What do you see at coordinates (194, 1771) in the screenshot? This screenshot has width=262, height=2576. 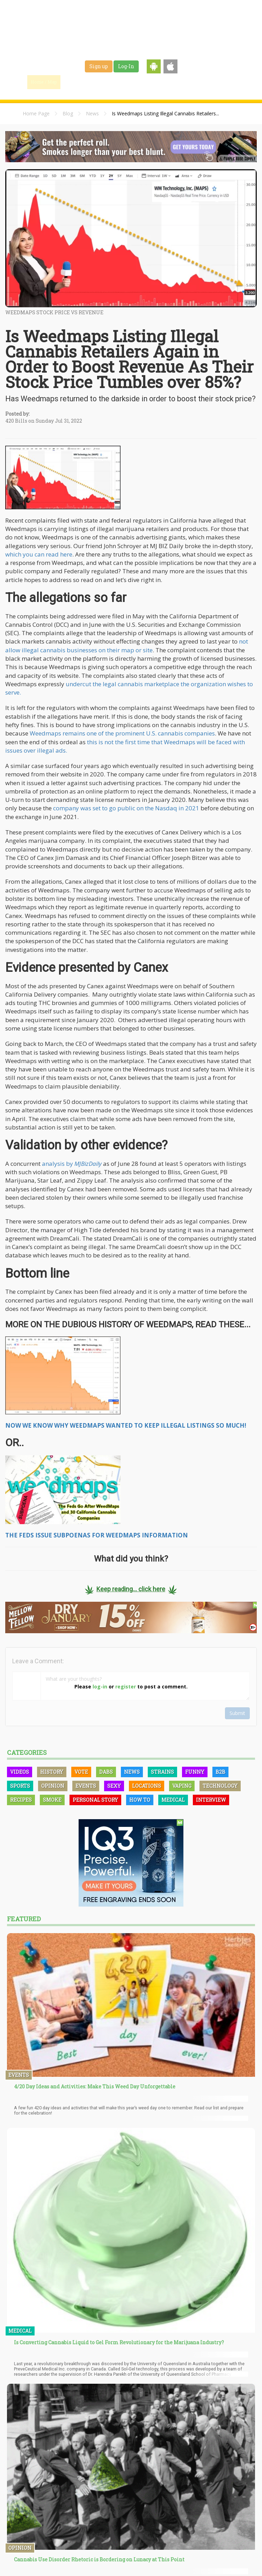 I see `Funny` at bounding box center [194, 1771].